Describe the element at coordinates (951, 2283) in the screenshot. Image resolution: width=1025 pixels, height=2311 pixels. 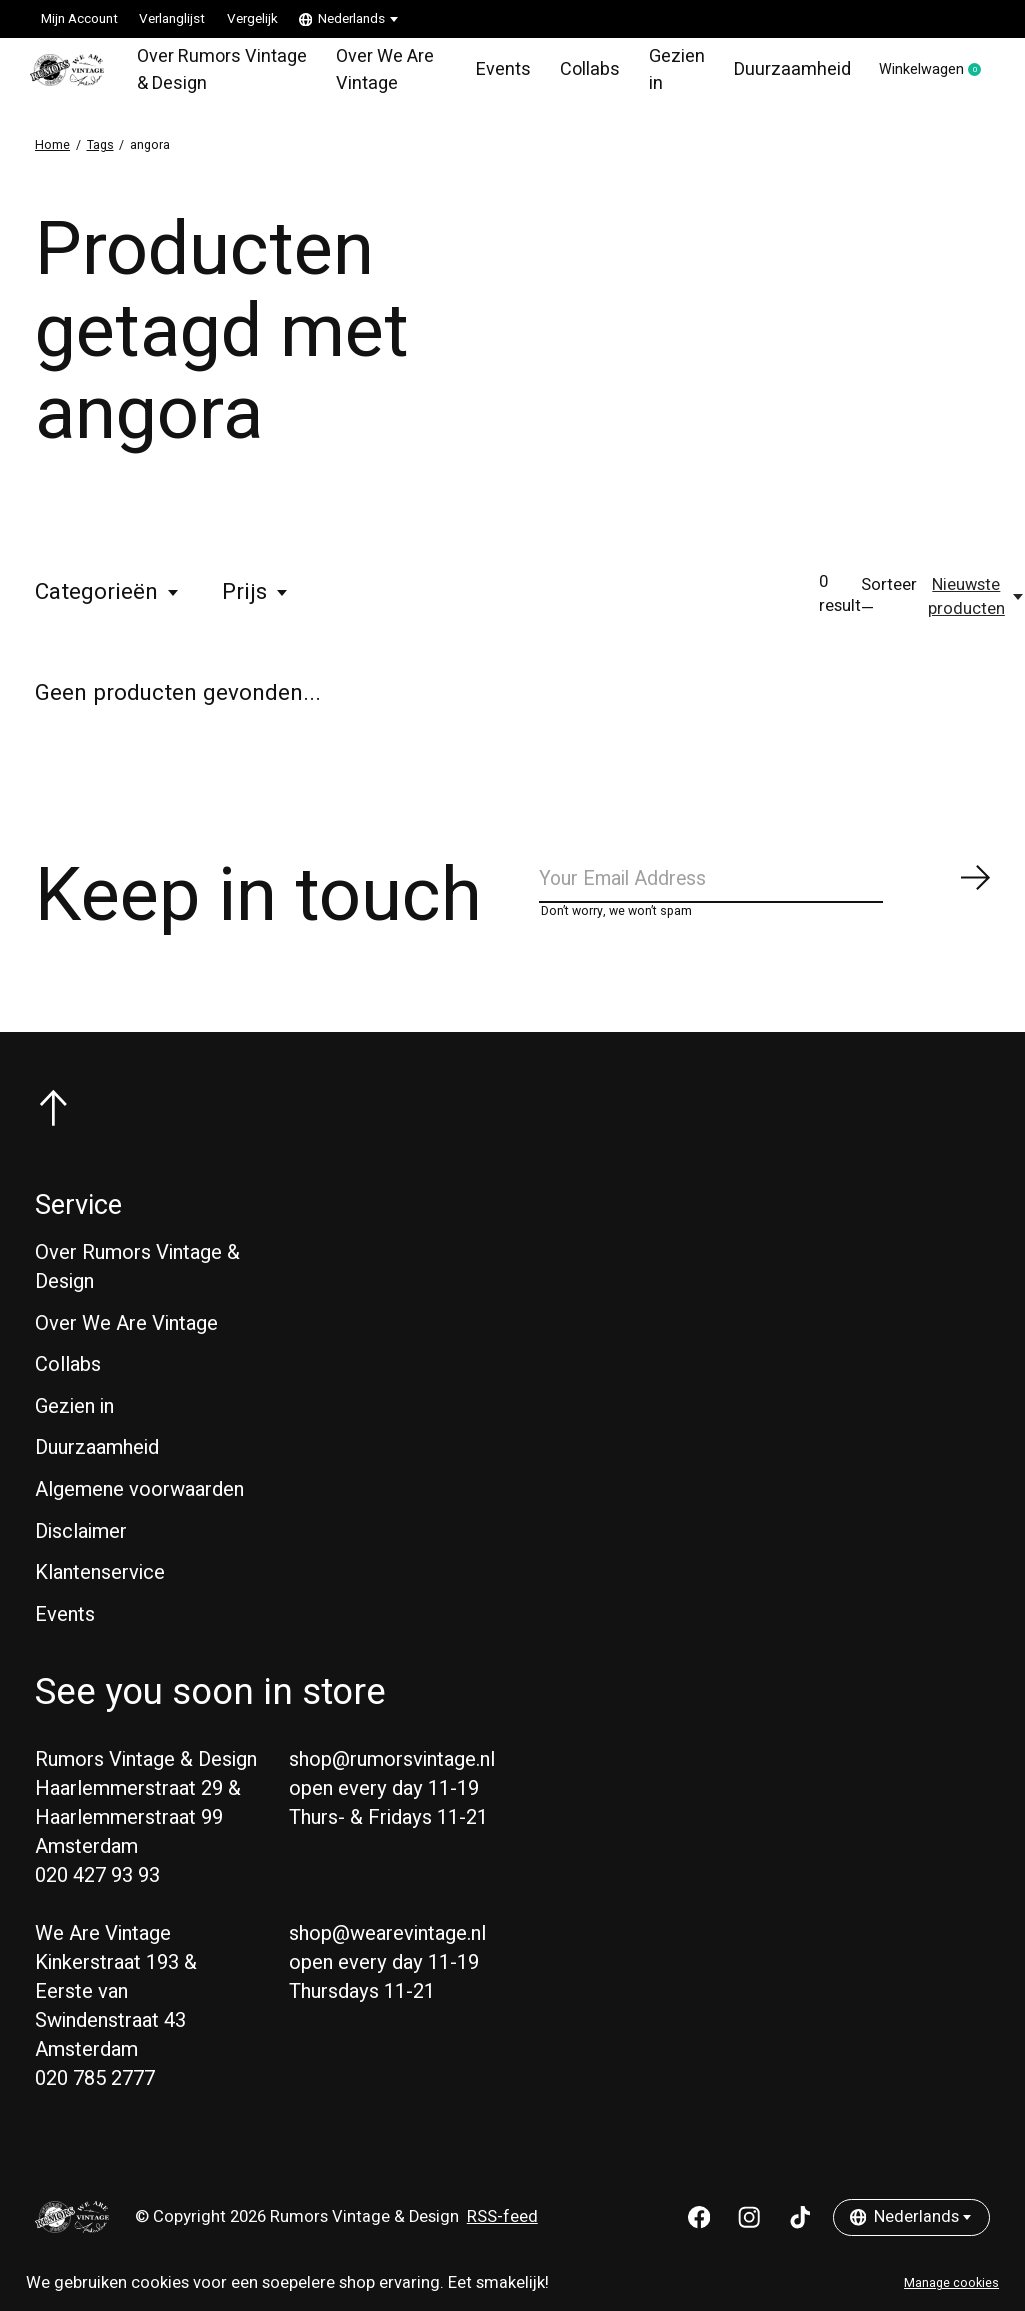
I see `Manage cookies` at that location.